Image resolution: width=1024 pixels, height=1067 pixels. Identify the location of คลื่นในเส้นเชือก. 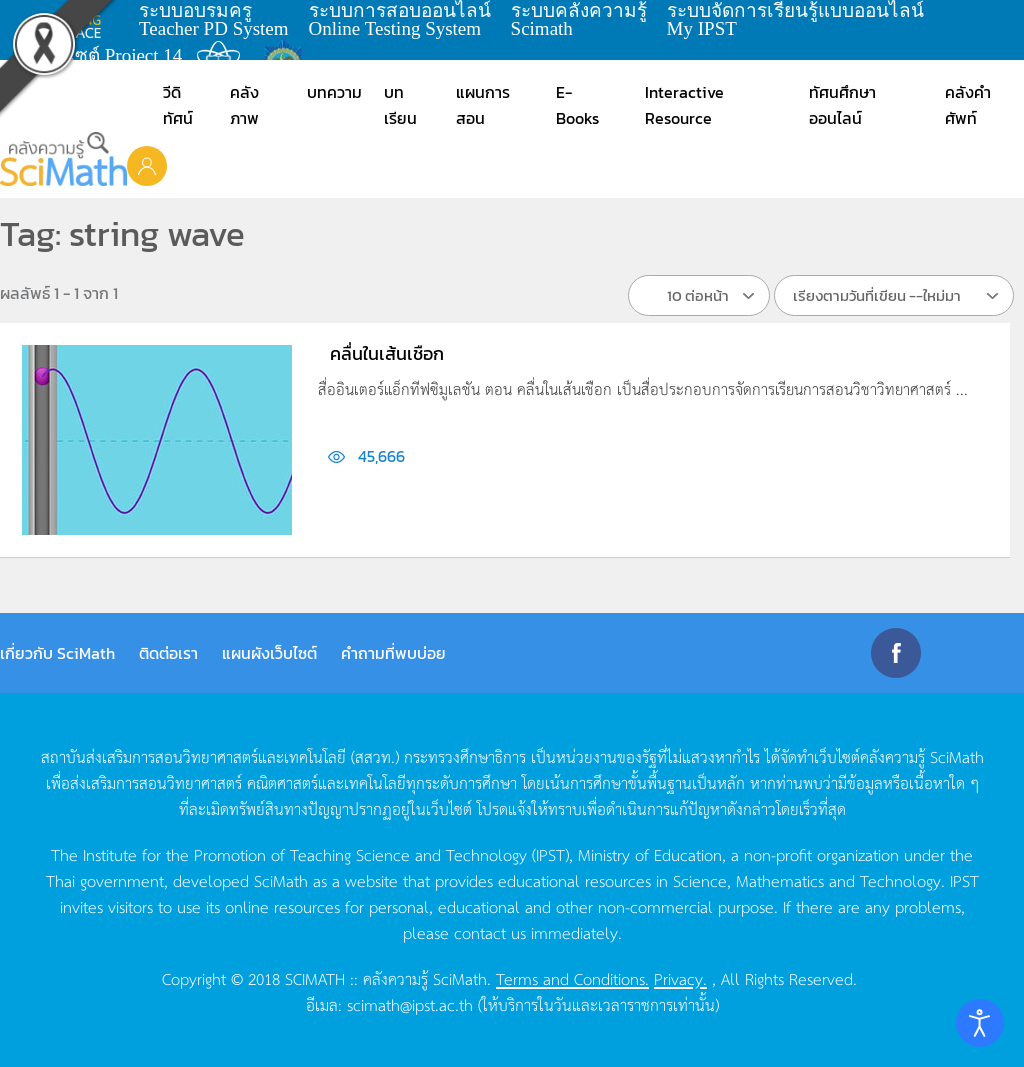
(387, 353).